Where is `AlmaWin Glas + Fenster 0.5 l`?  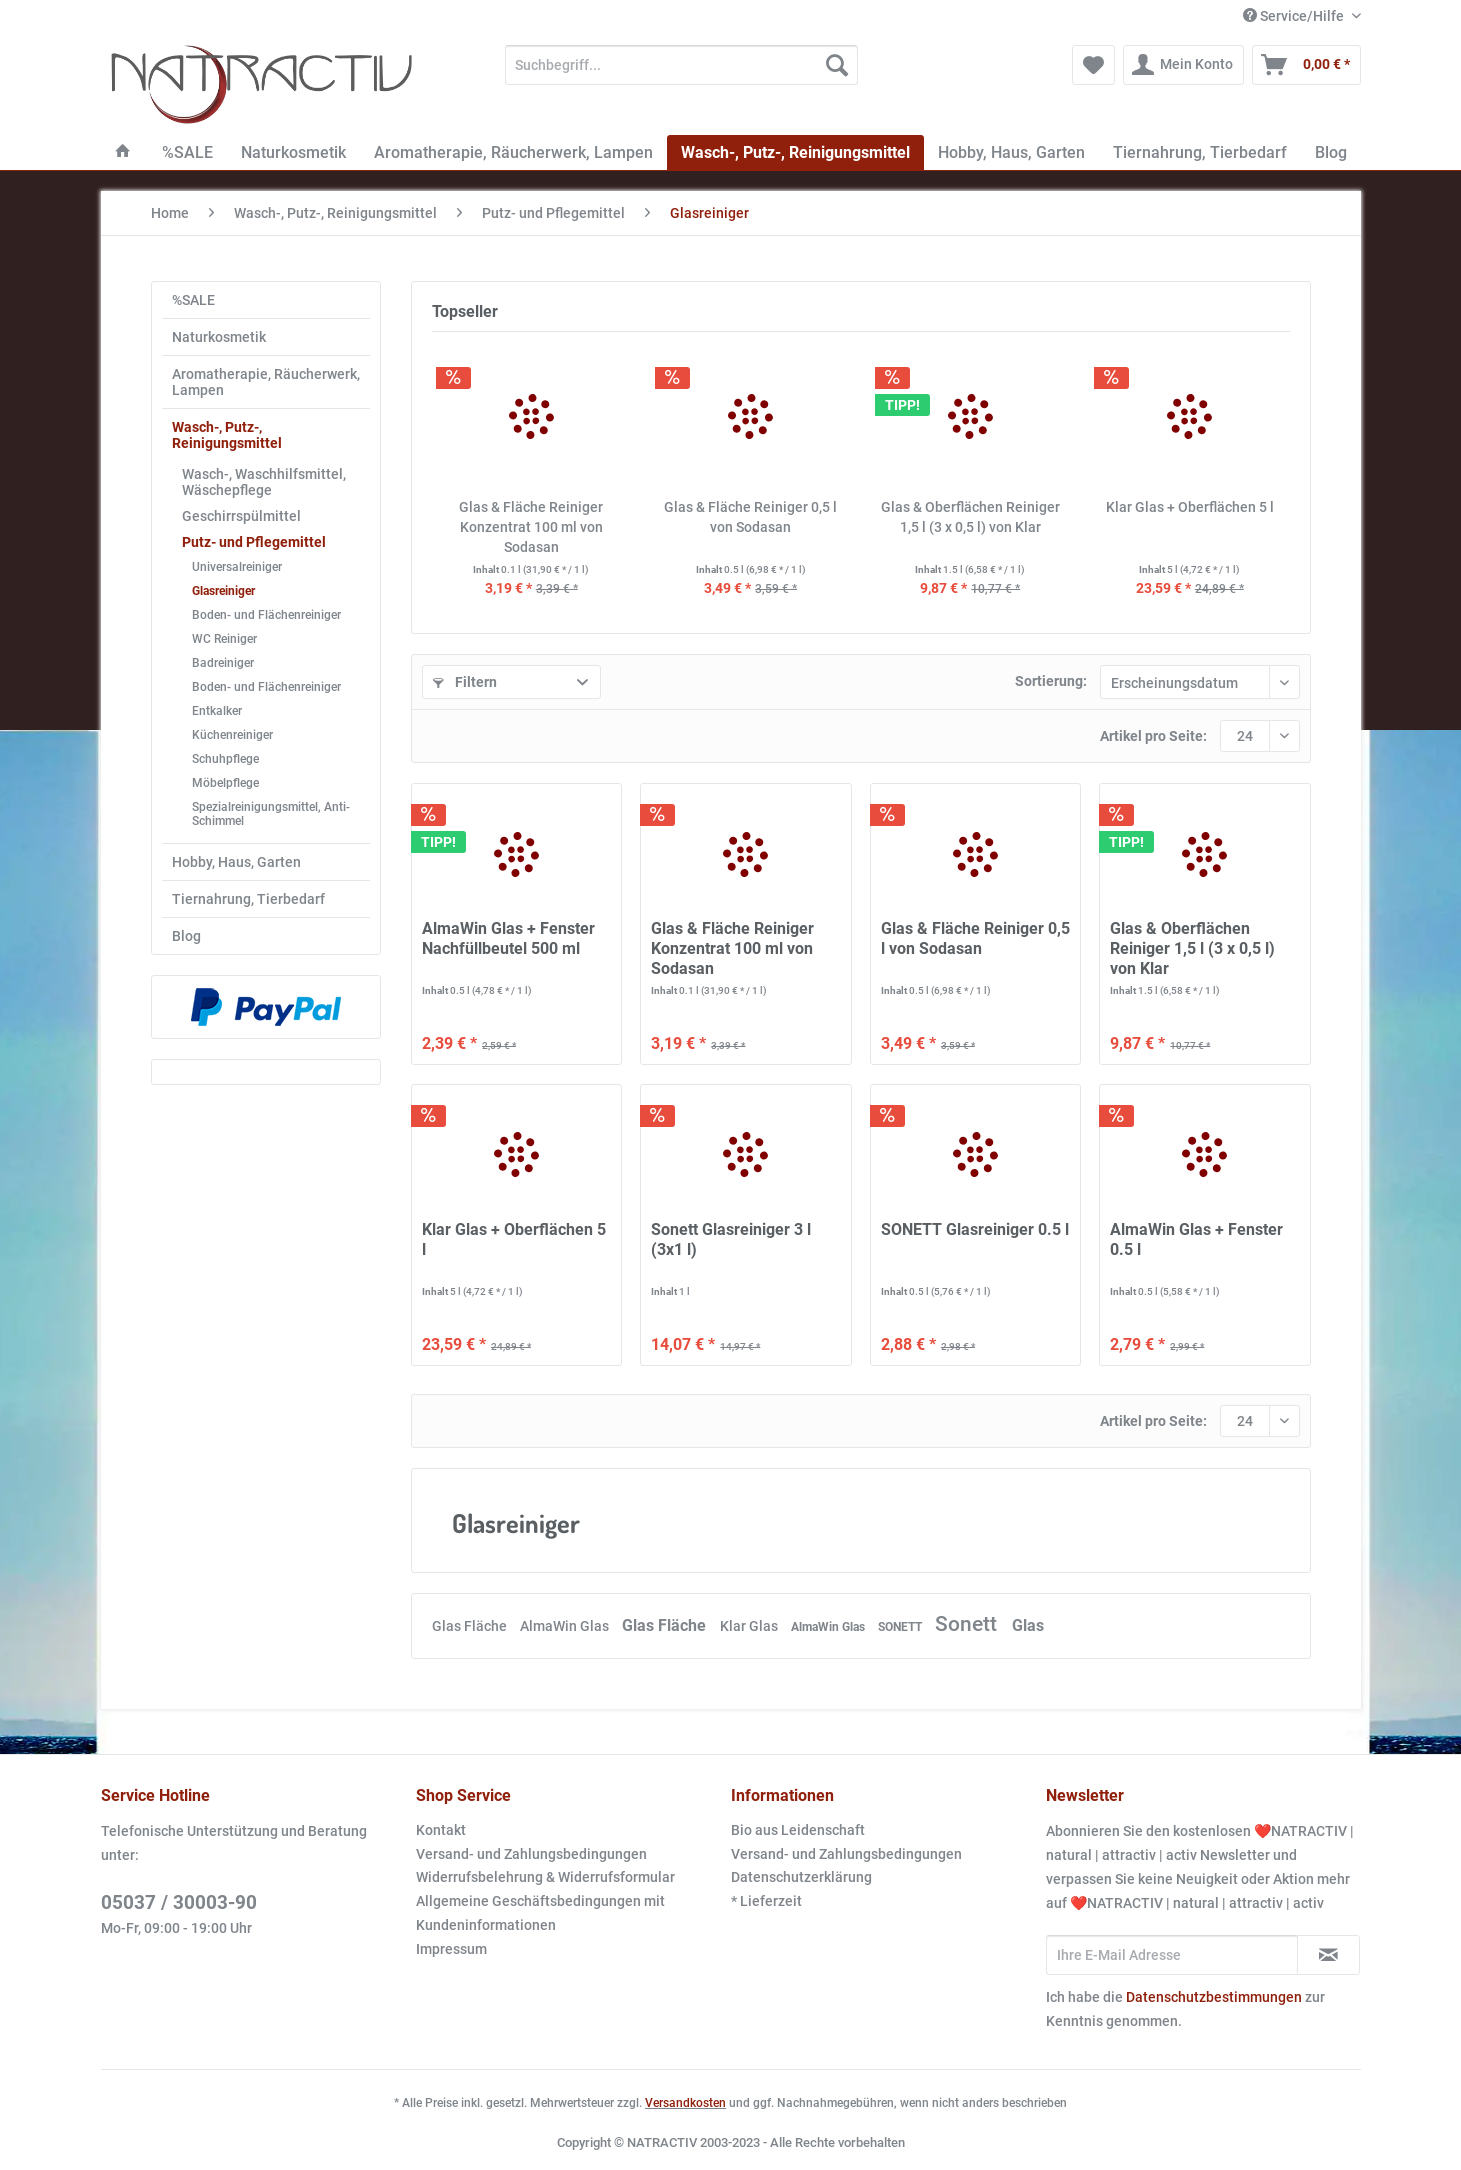
AlmaWin Glas + Fenster 0.5 l is located at coordinates (1196, 1239).